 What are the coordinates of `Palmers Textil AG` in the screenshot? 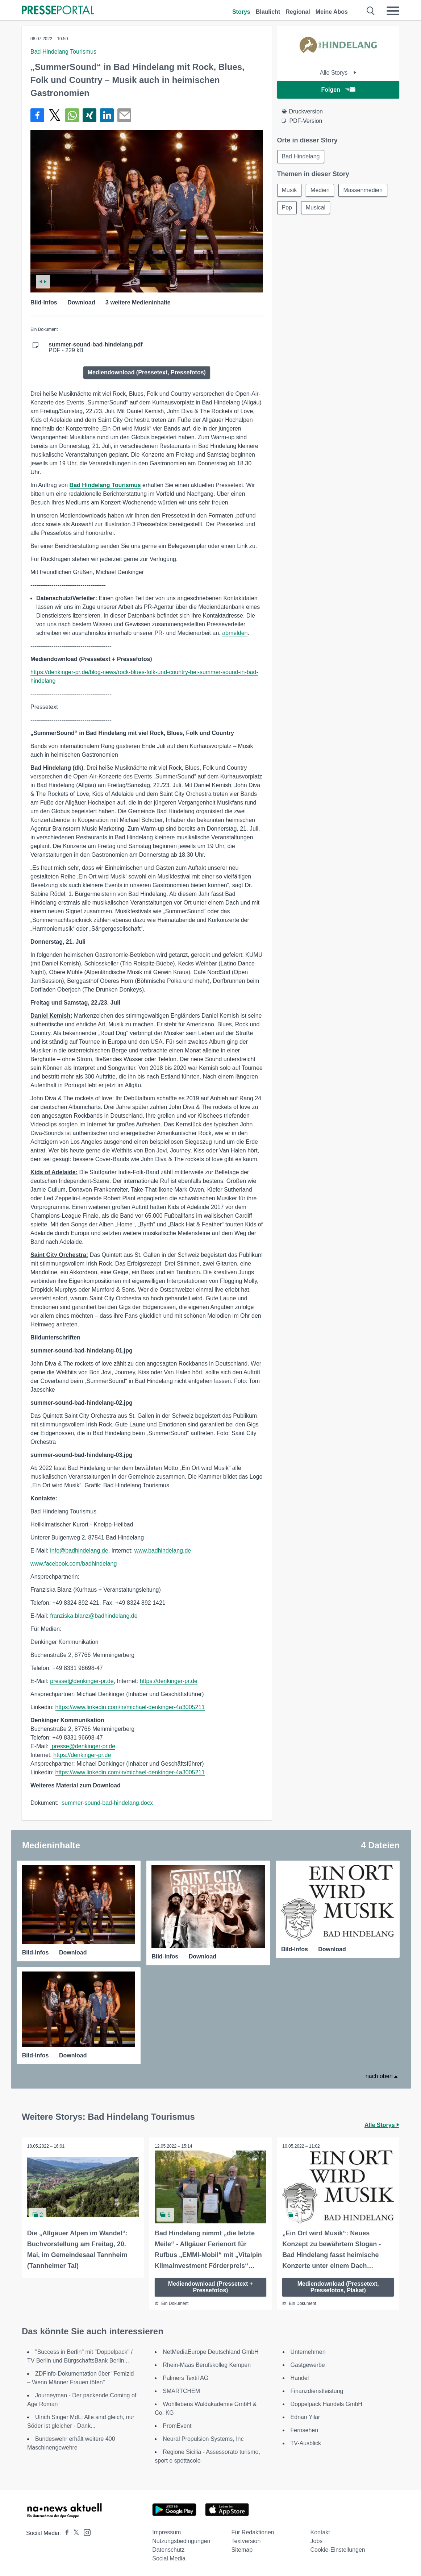 It's located at (185, 2378).